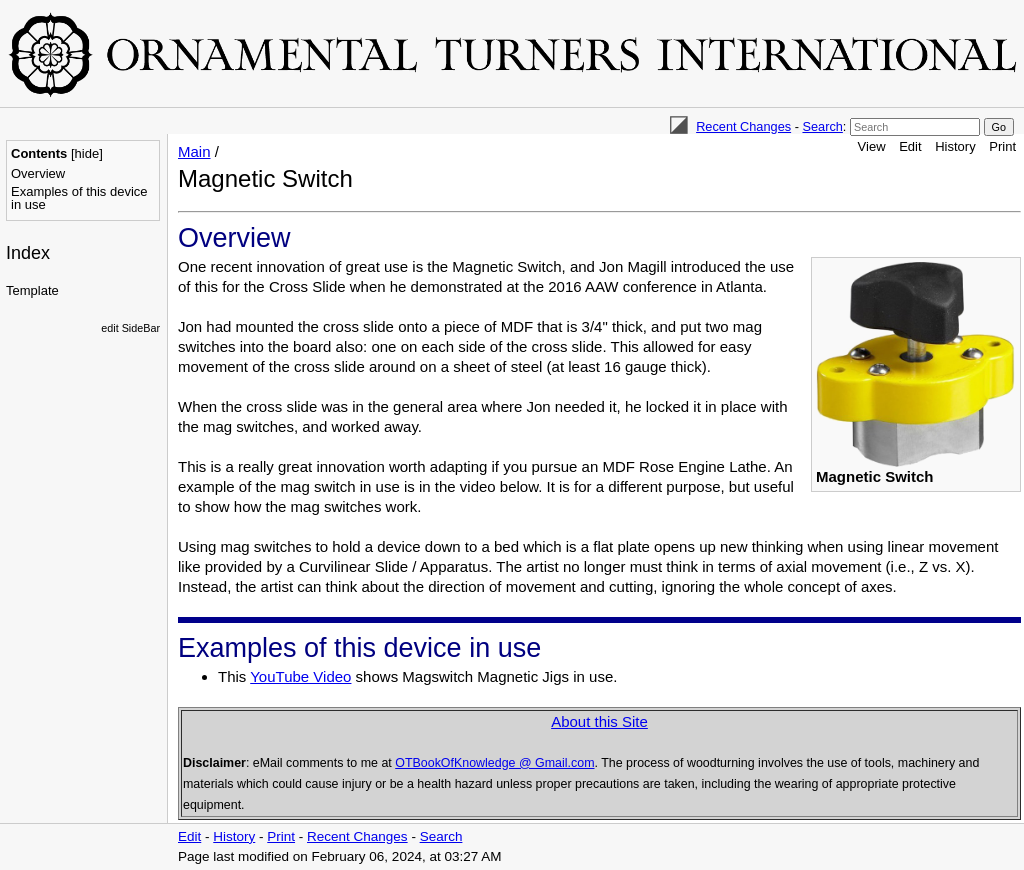 The width and height of the screenshot is (1024, 870). What do you see at coordinates (38, 173) in the screenshot?
I see `Overview` at bounding box center [38, 173].